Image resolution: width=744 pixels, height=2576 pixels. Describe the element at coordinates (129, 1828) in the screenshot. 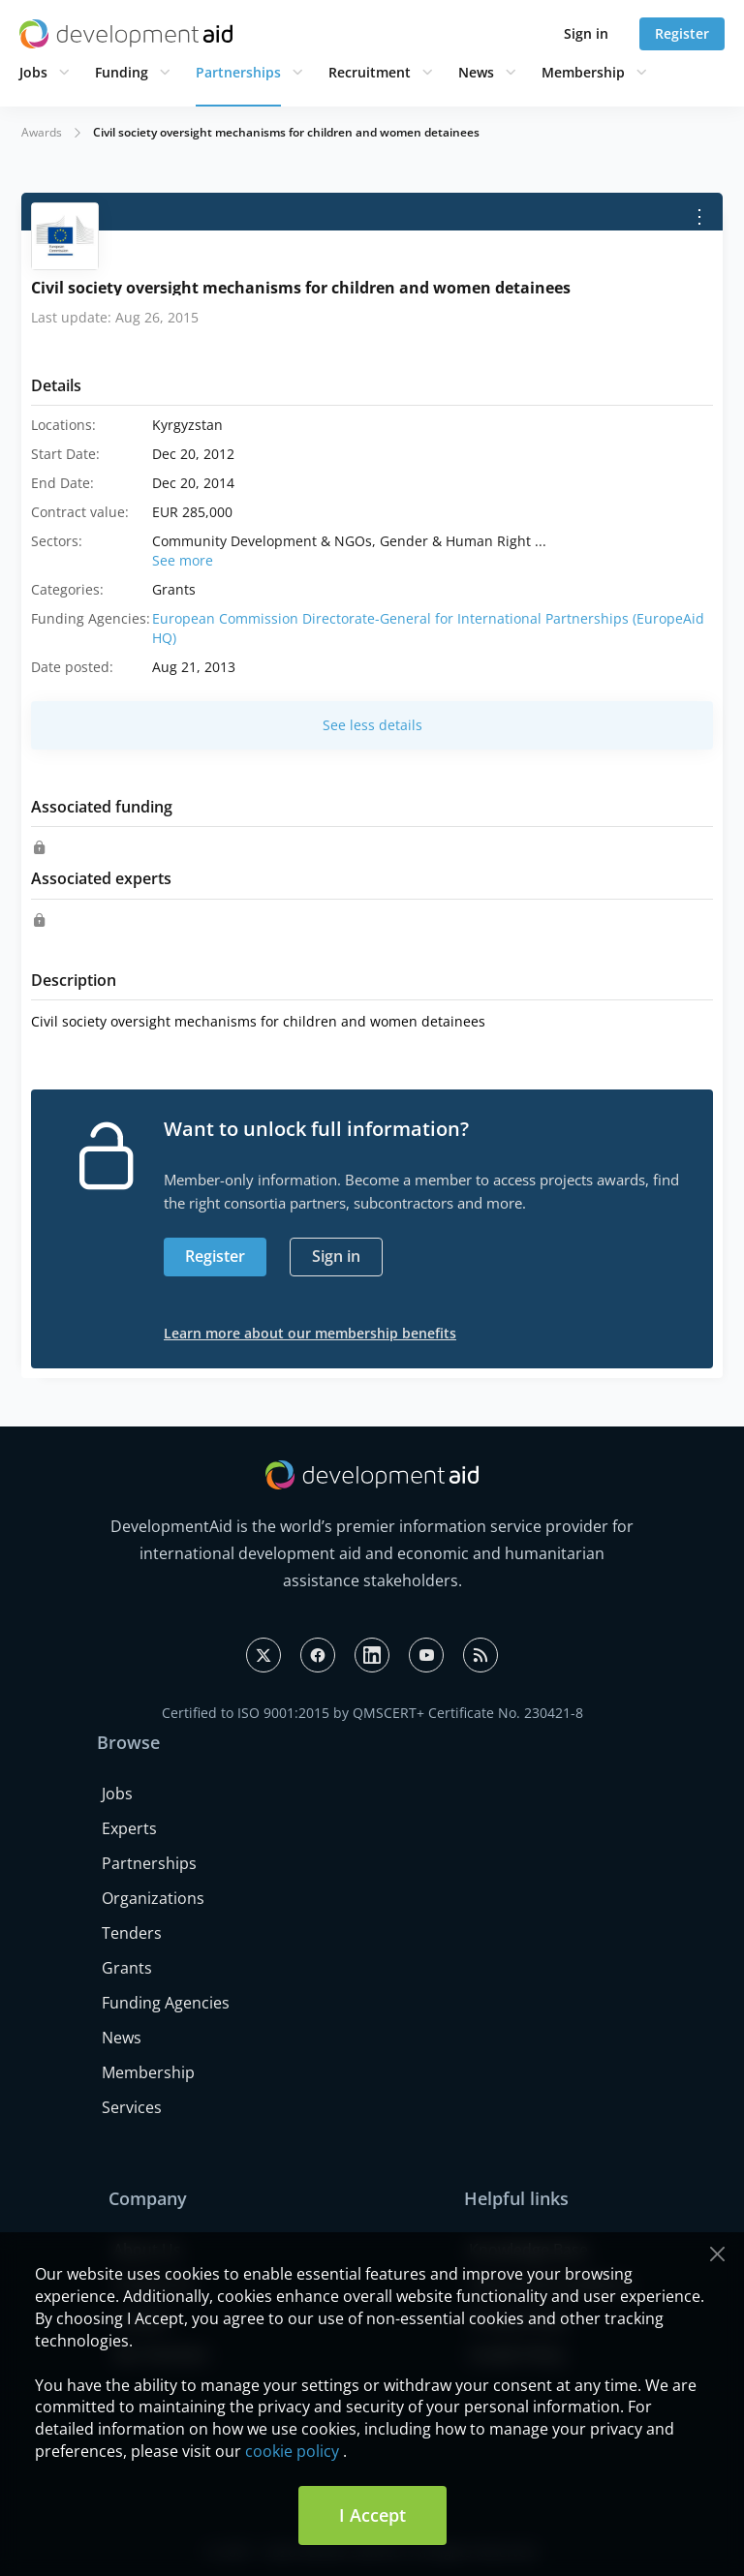

I see `Experts` at that location.